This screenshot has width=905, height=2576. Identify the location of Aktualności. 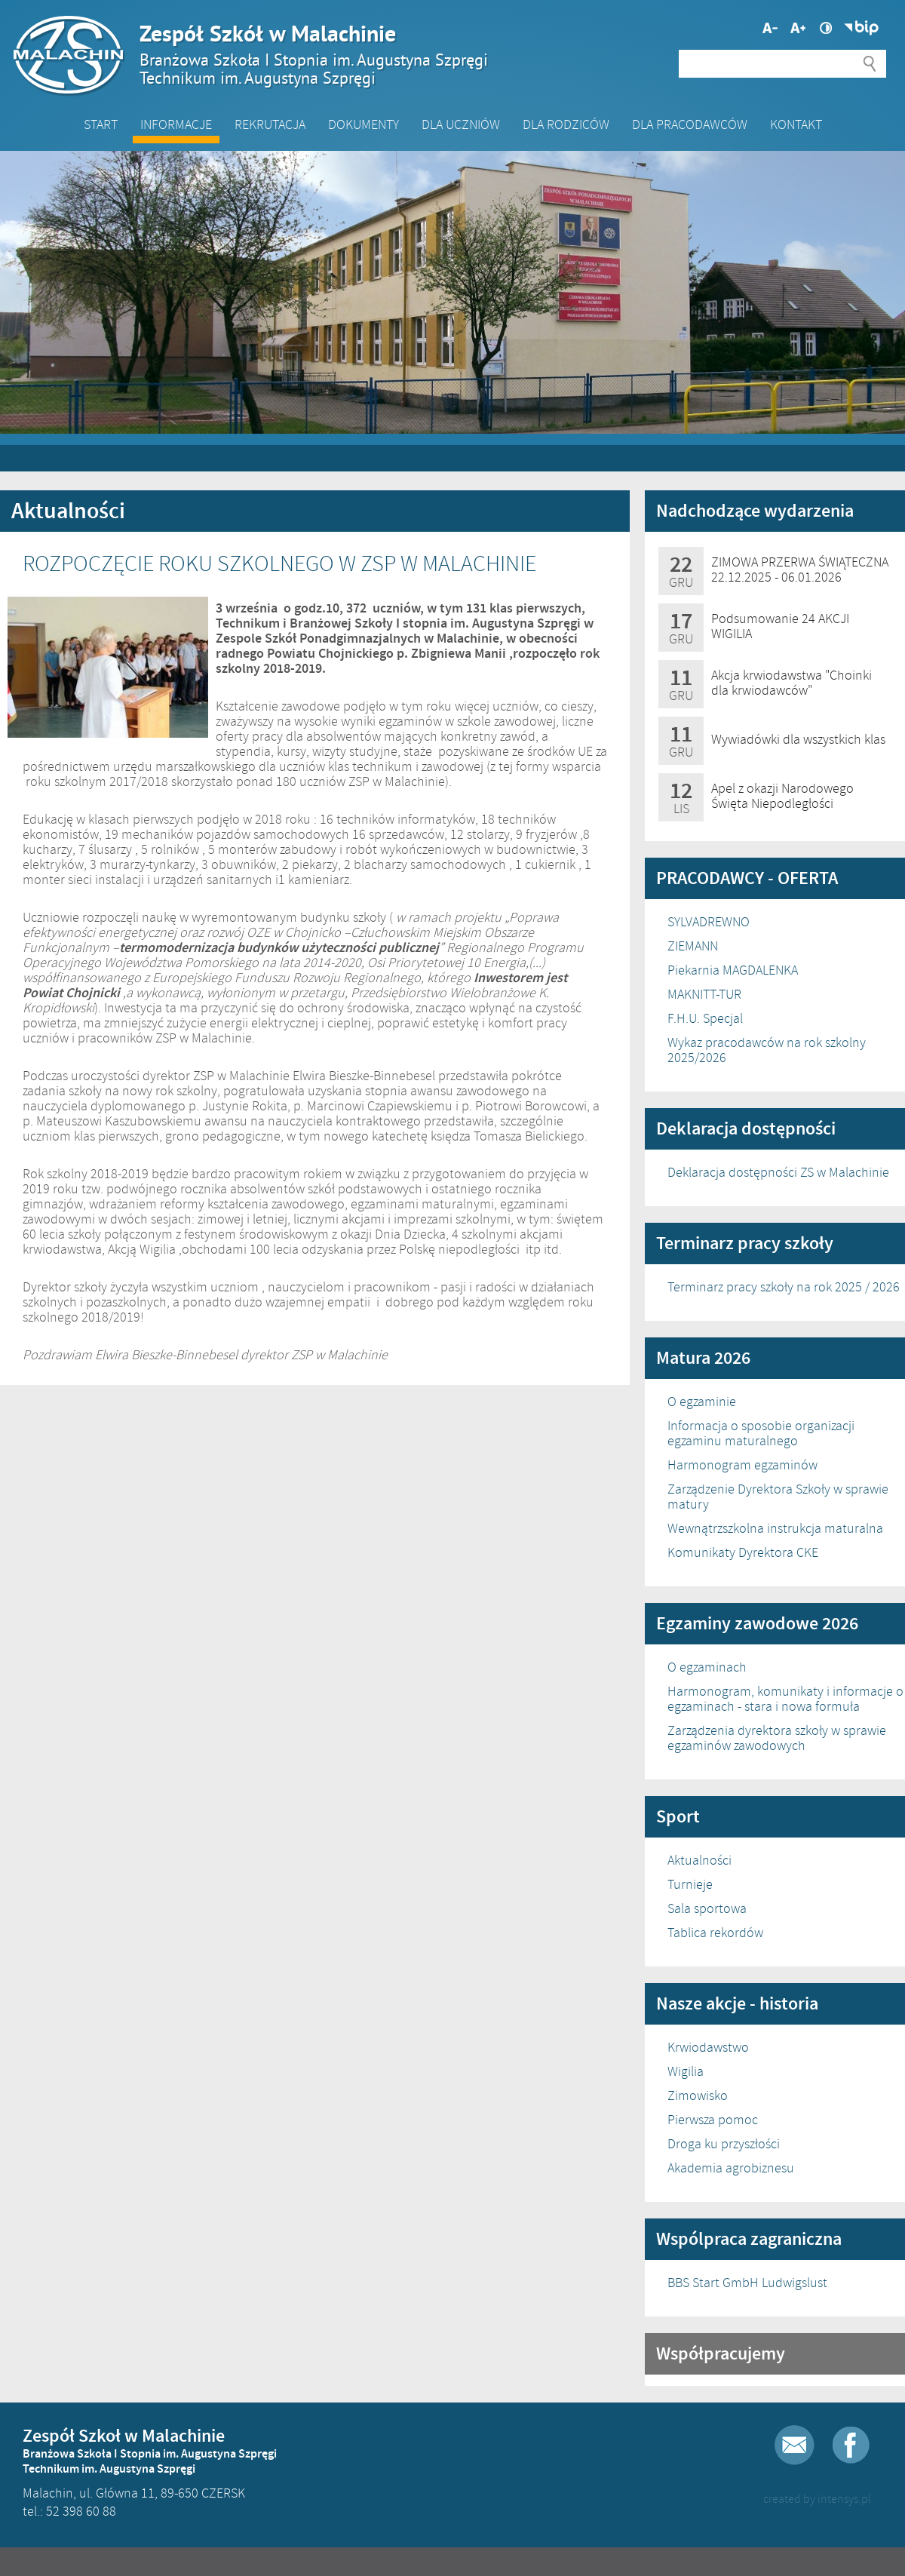
(699, 1860).